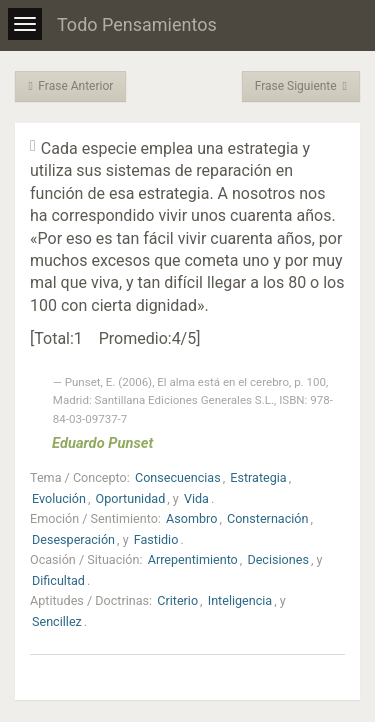  I want to click on Asombro, so click(191, 518).